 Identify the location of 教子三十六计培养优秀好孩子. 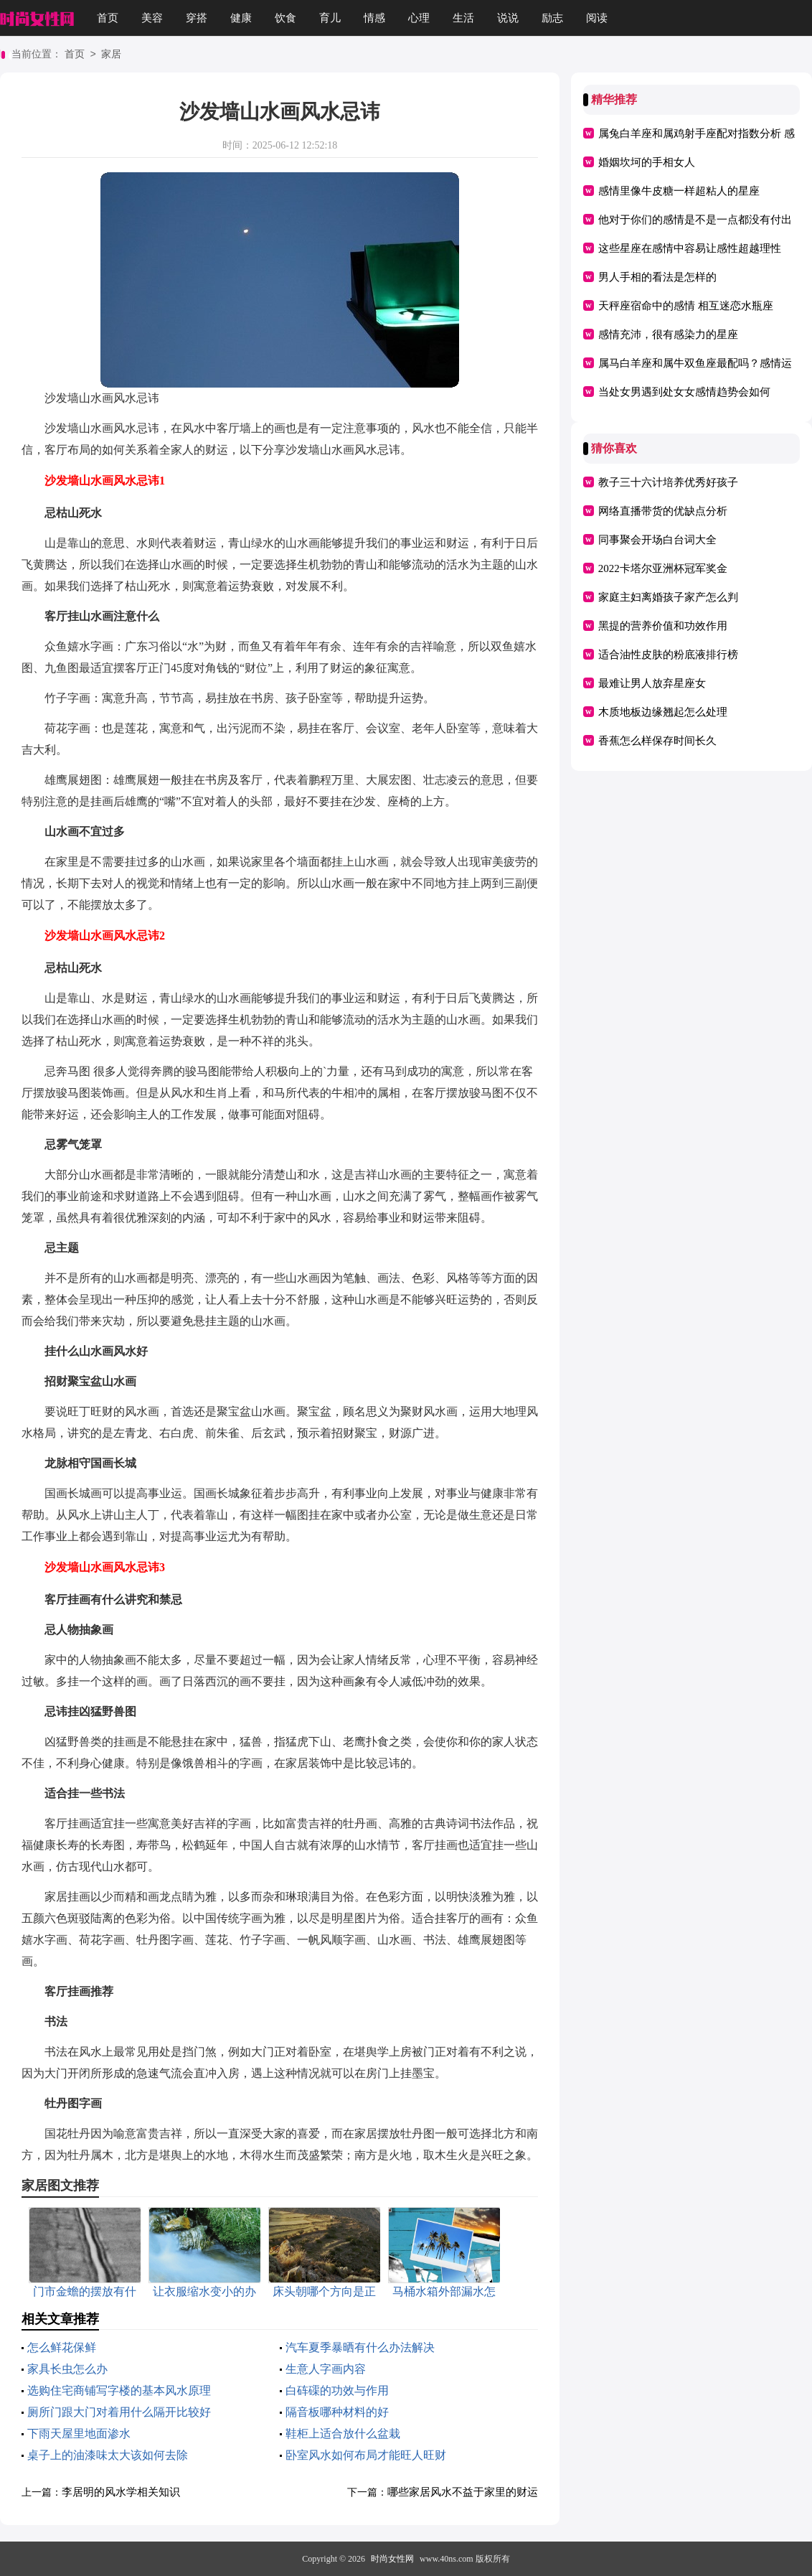
(668, 482).